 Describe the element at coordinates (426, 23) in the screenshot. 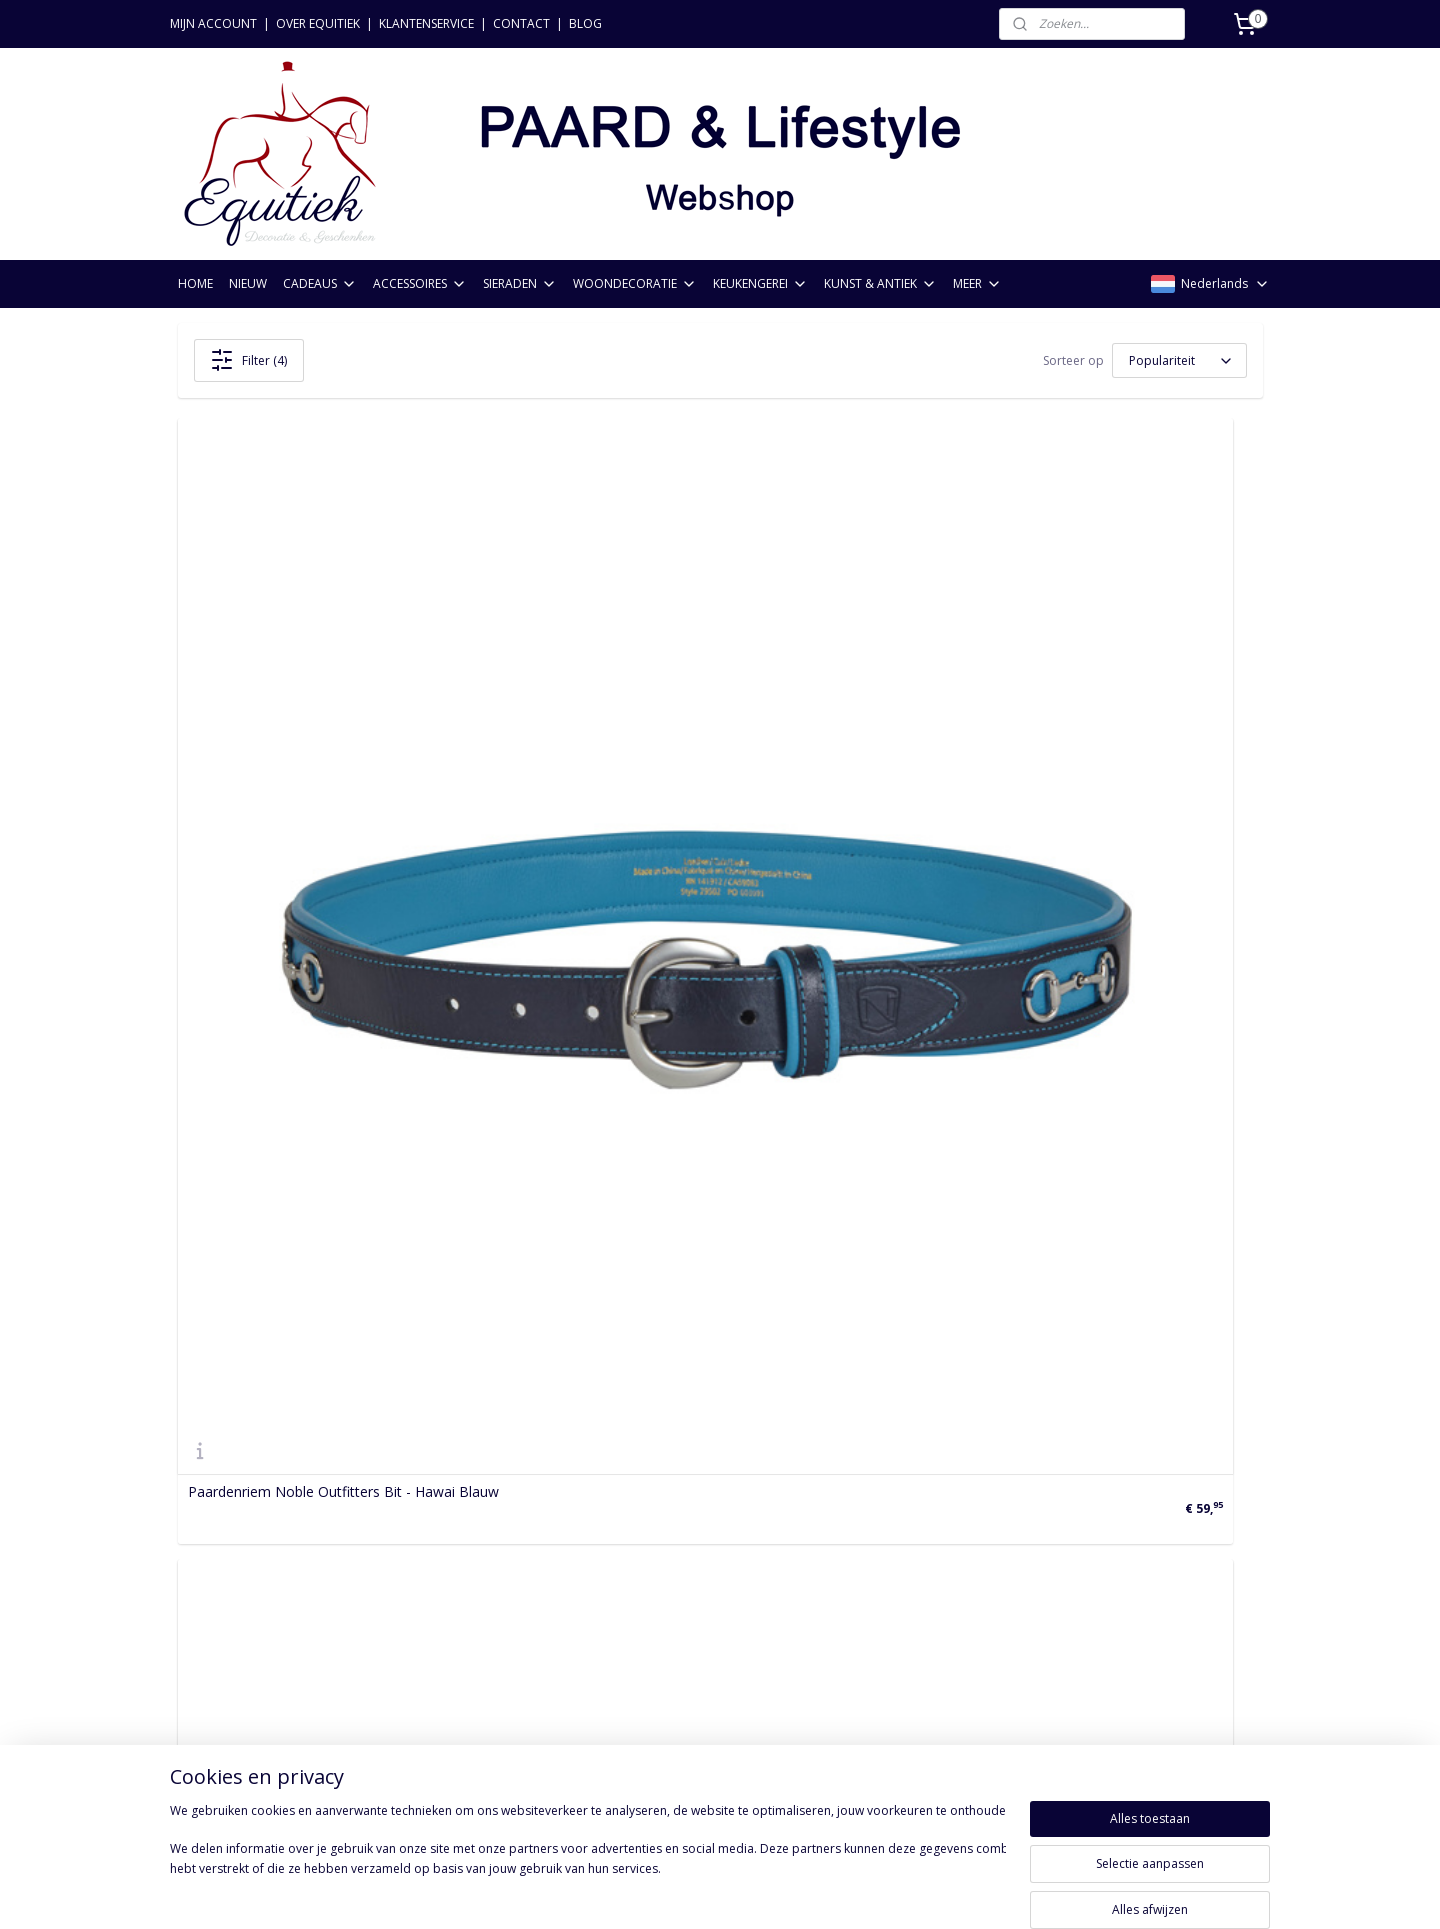

I see `KLANTENSERVICE` at that location.